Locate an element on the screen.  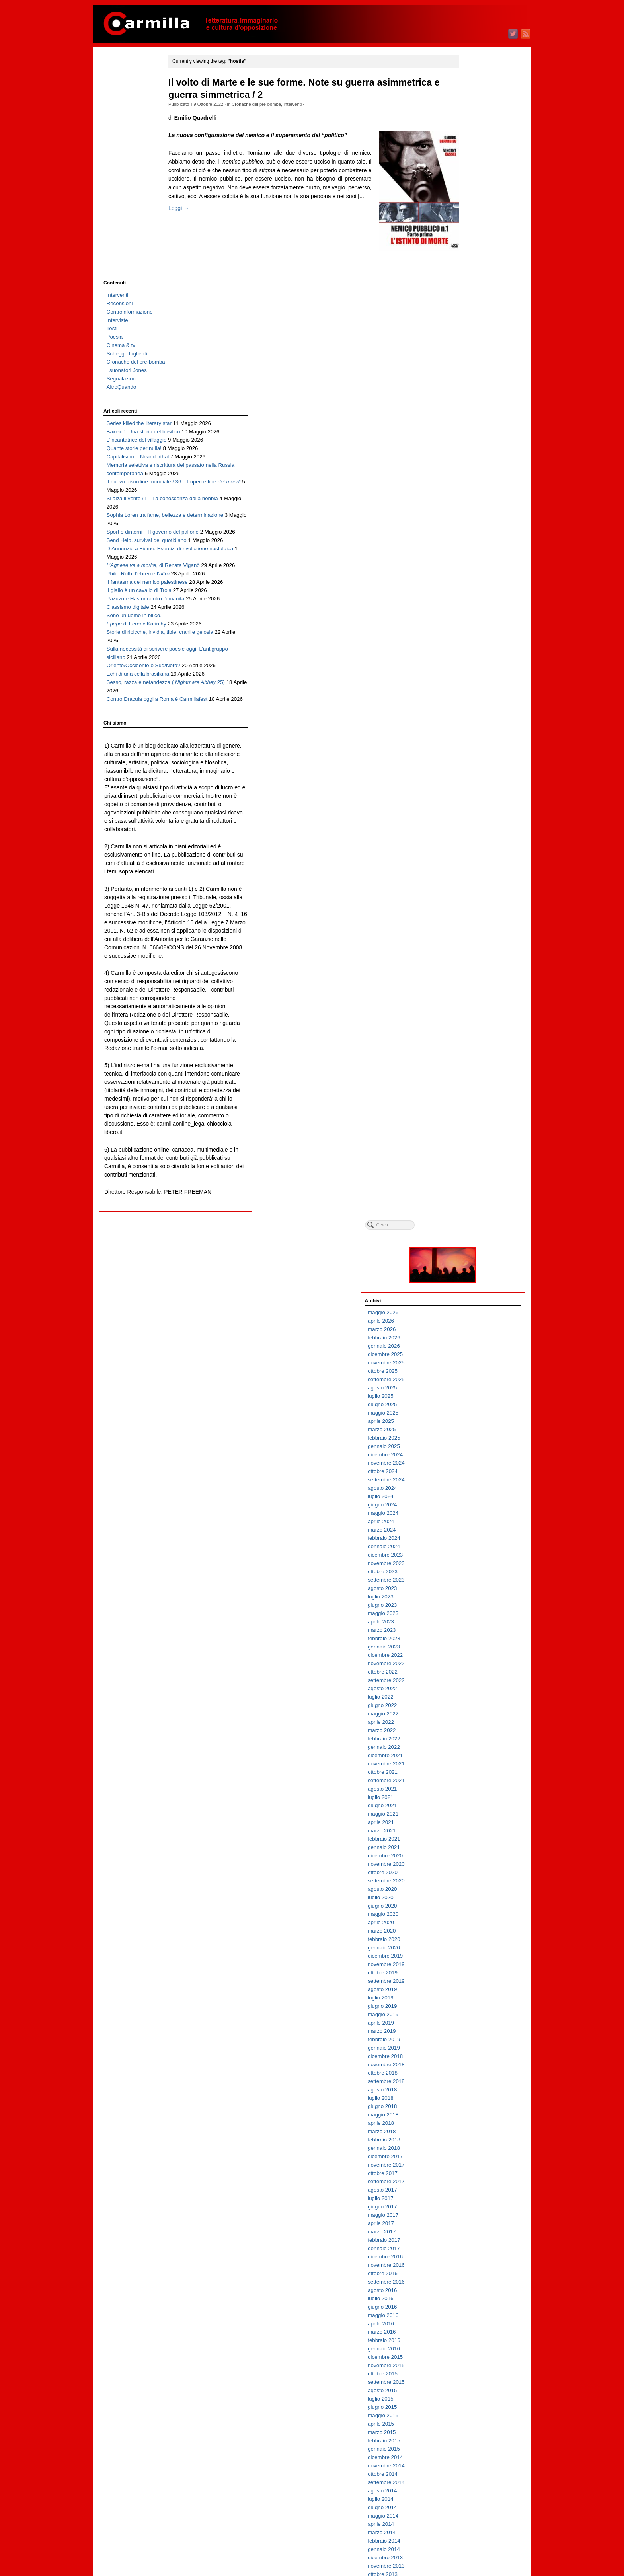
gennaio 2014 is located at coordinates (471, 1392).